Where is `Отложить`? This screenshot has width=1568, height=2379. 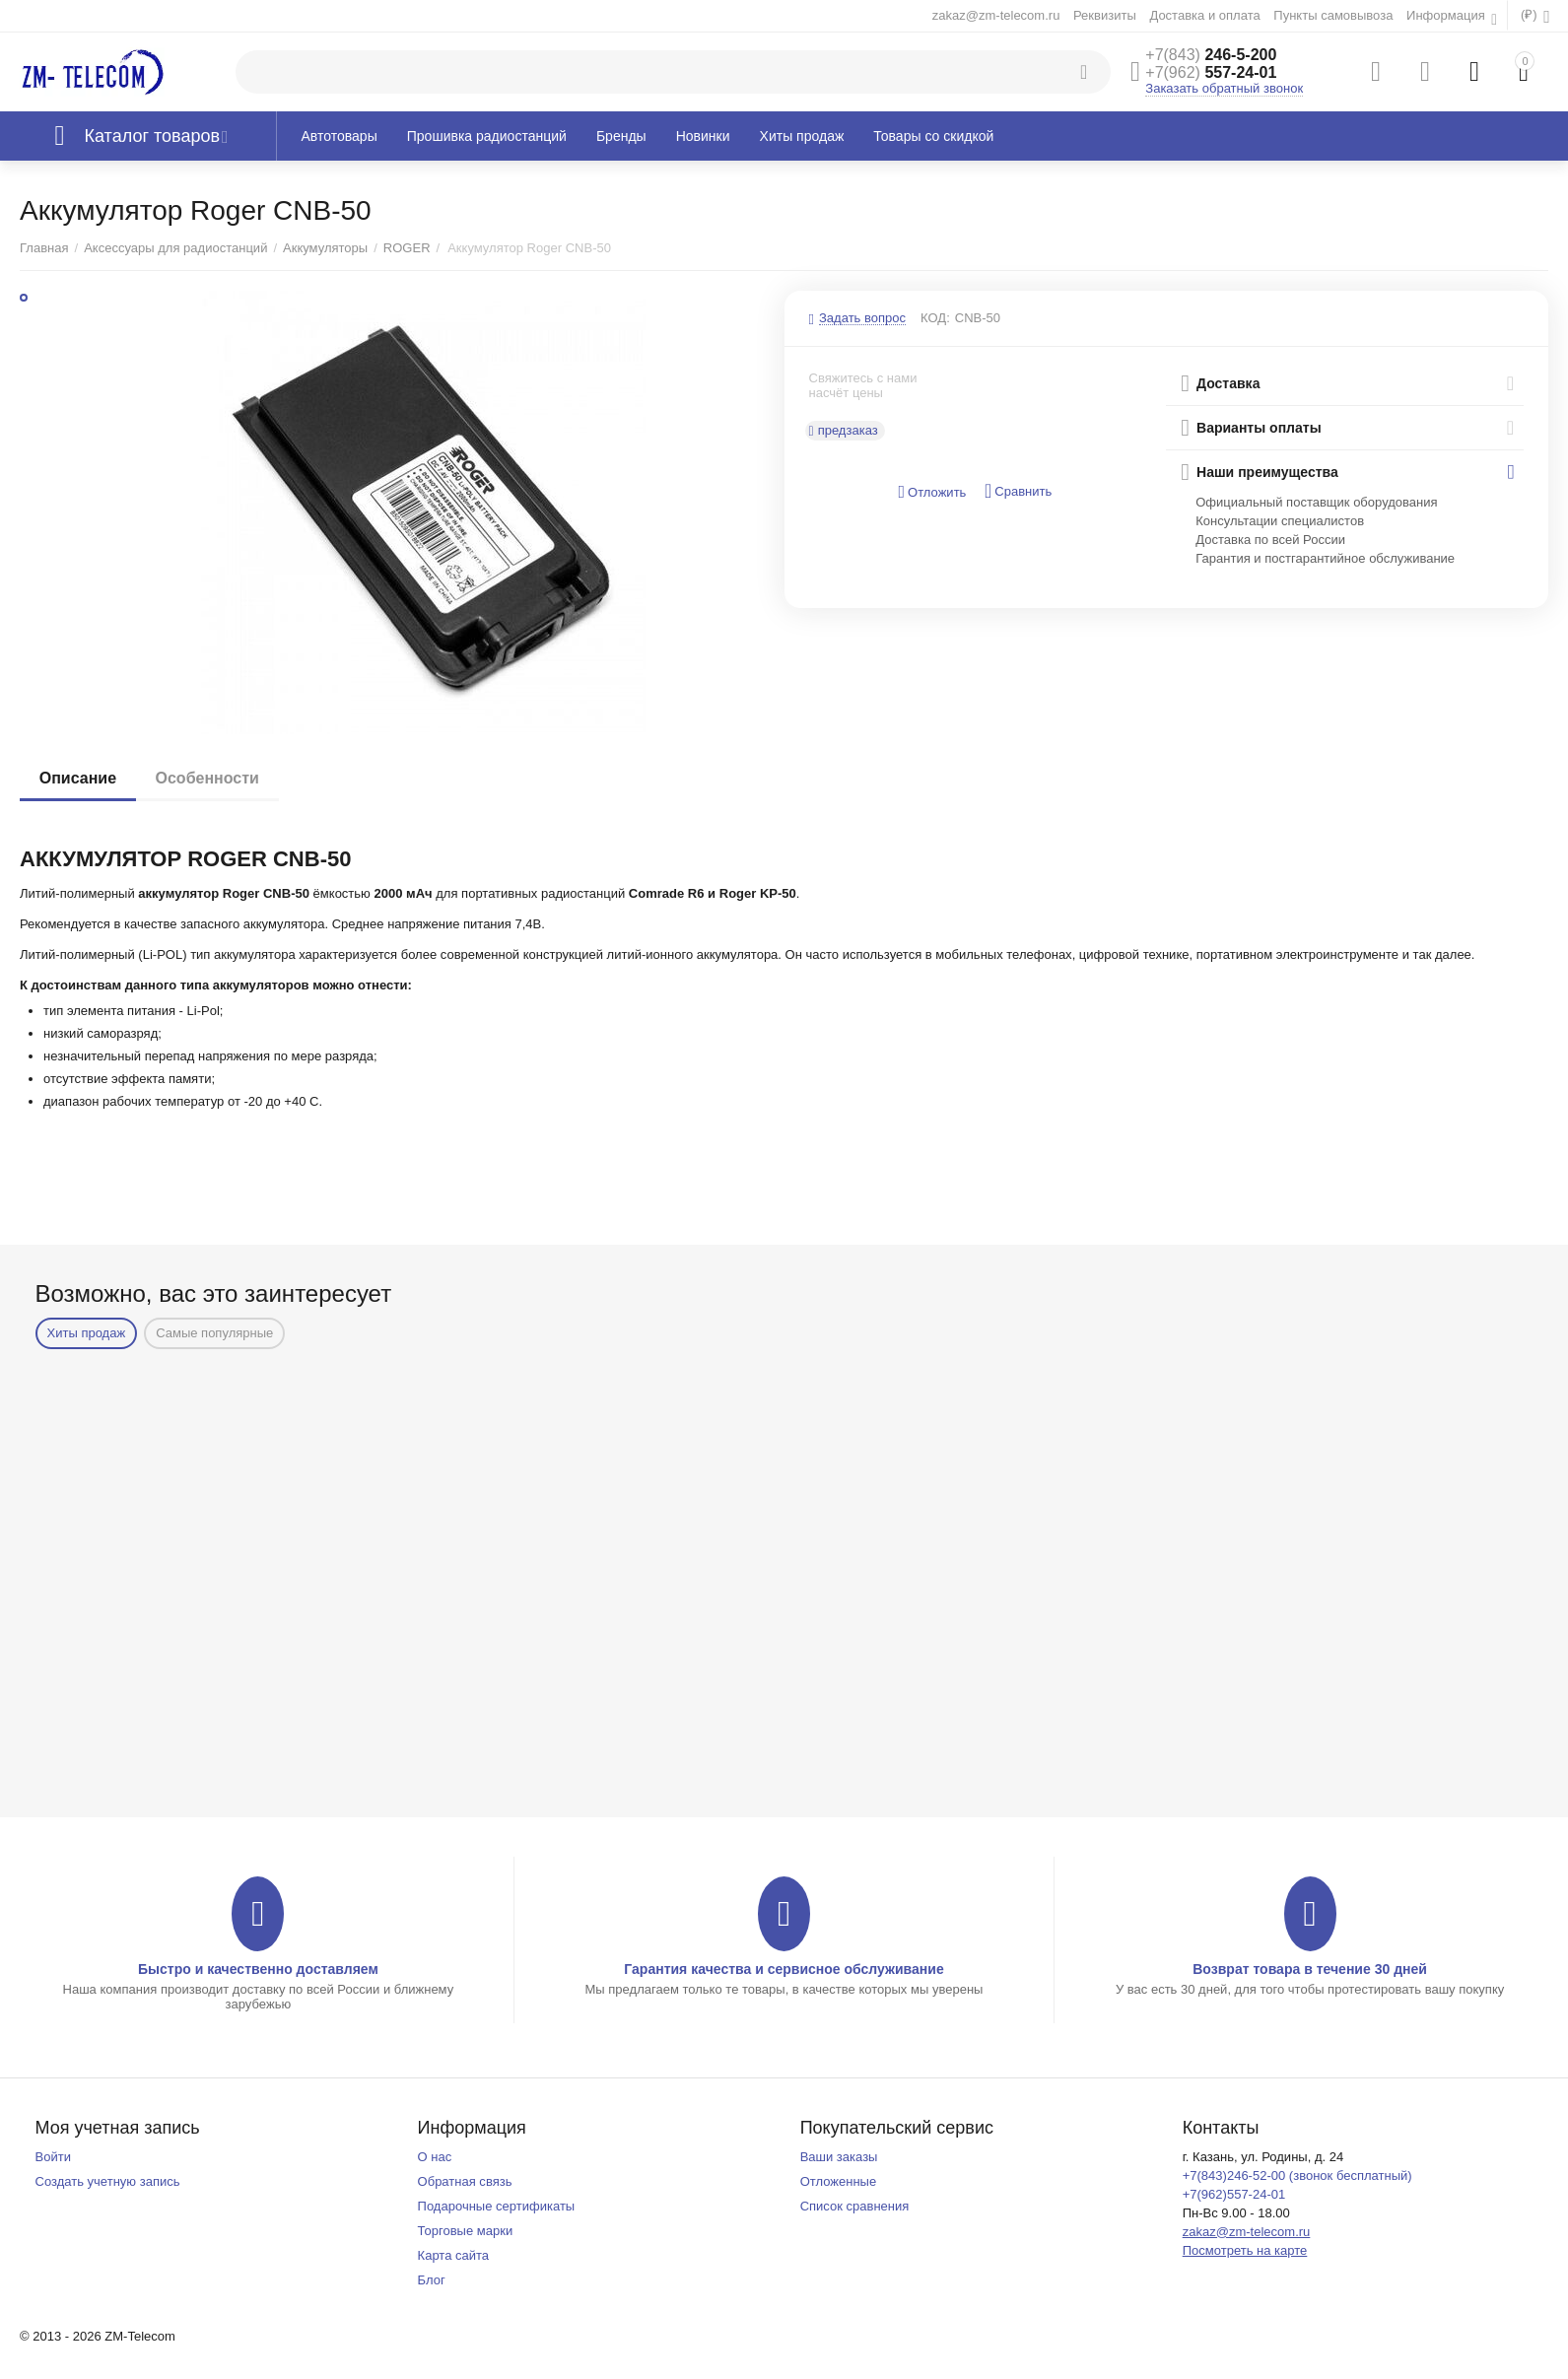
Отложить is located at coordinates (932, 492).